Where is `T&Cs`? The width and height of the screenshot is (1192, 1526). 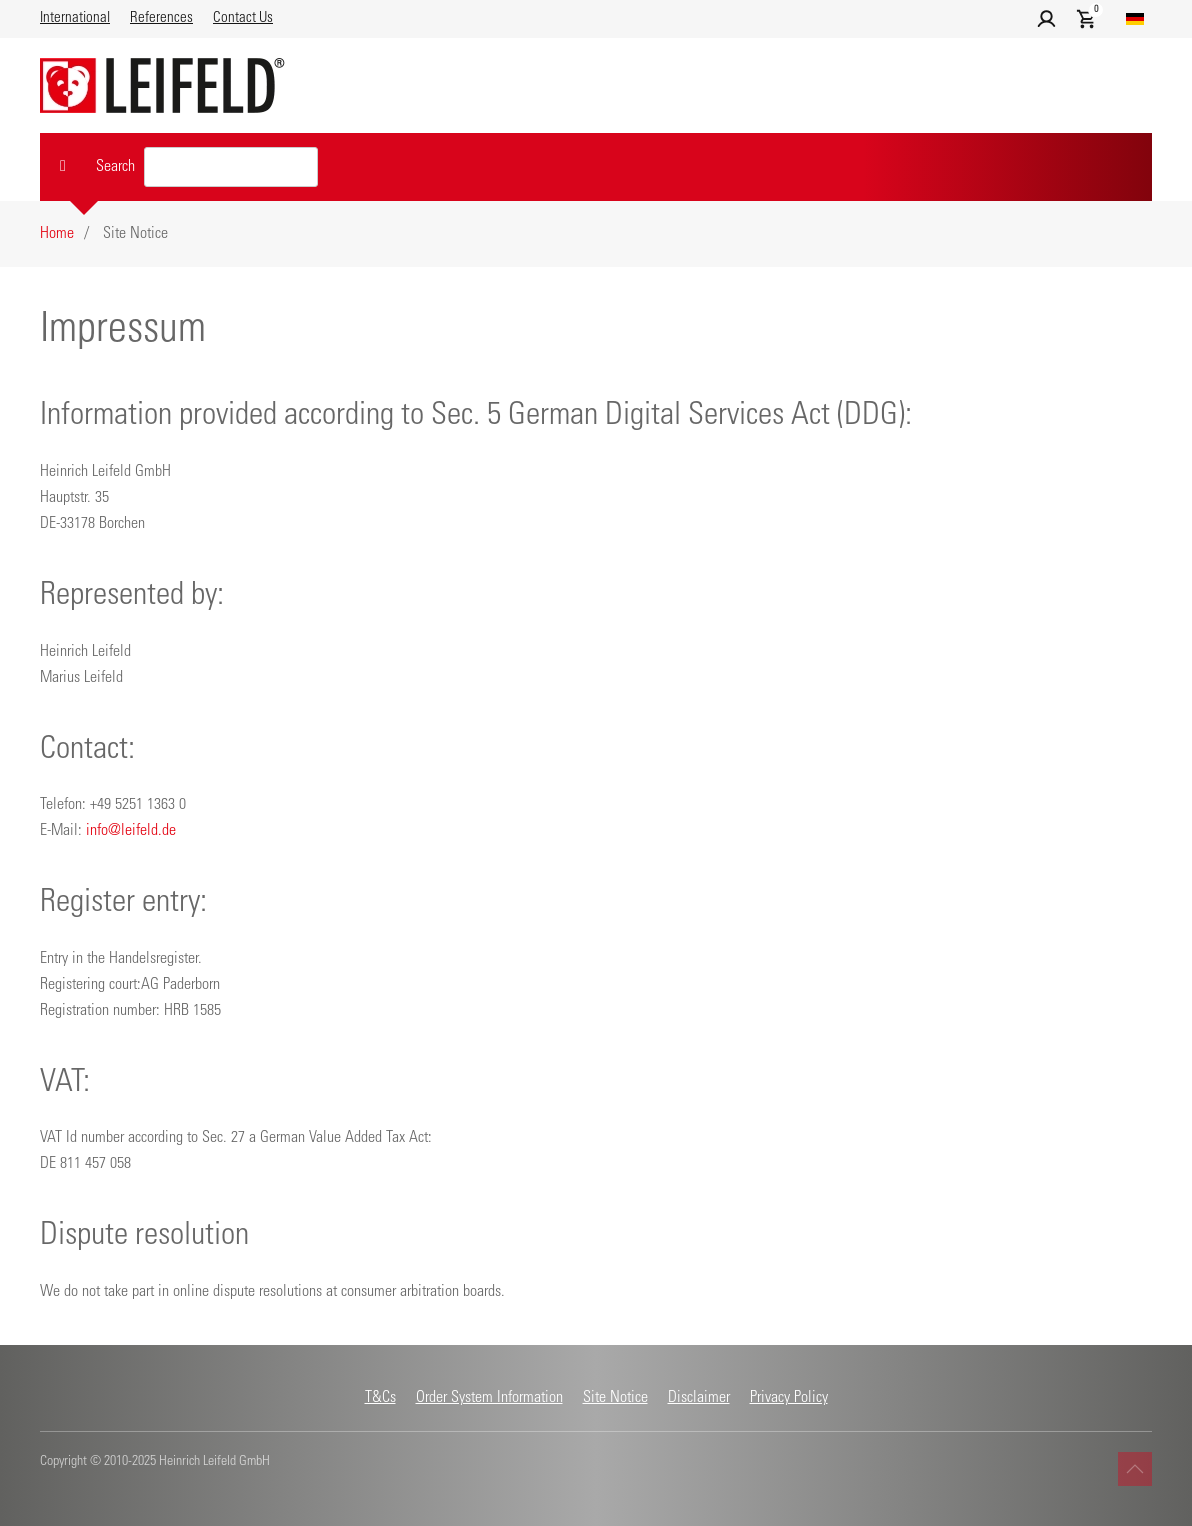 T&Cs is located at coordinates (380, 1398).